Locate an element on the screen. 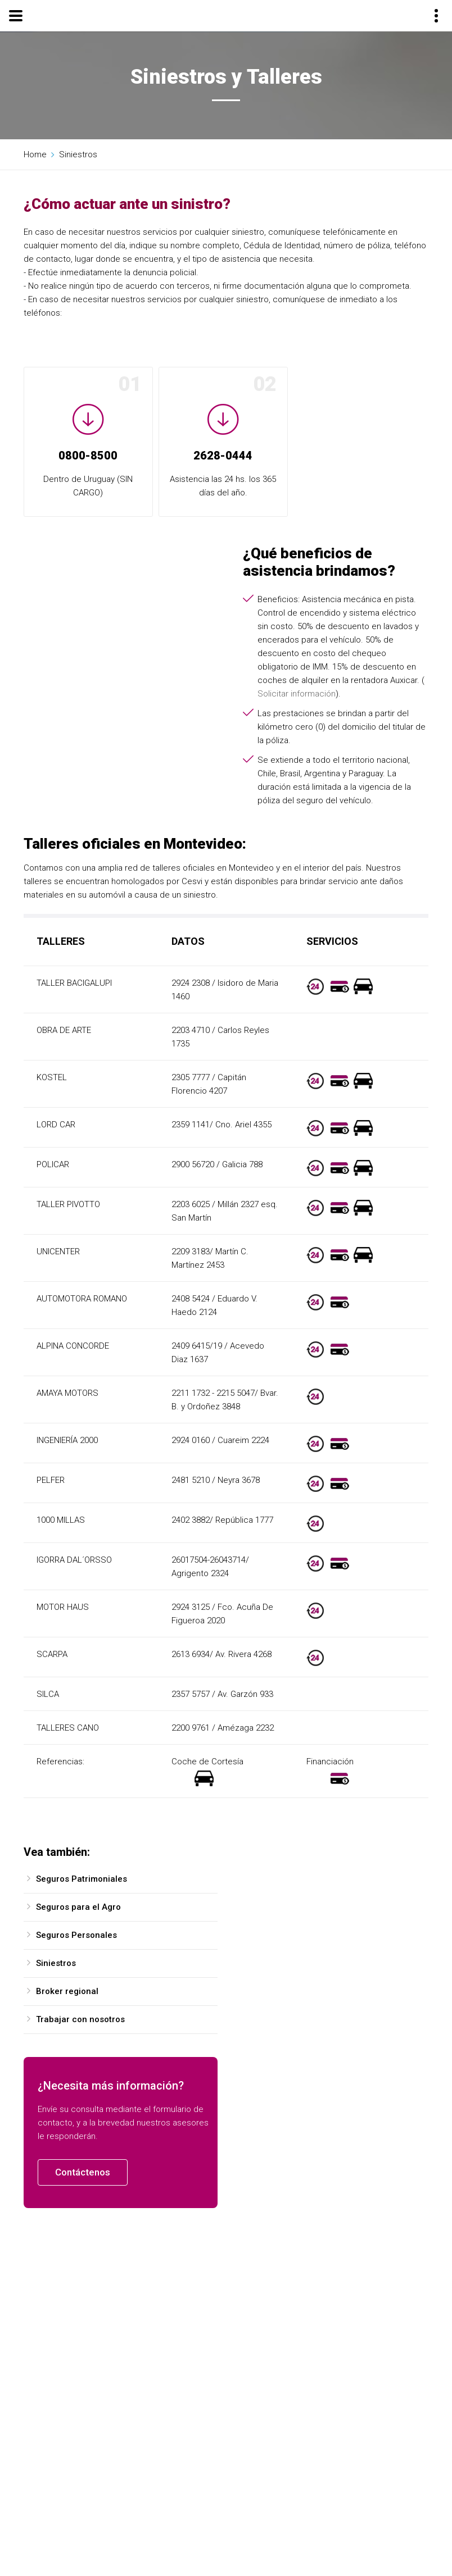  Home is located at coordinates (35, 154).